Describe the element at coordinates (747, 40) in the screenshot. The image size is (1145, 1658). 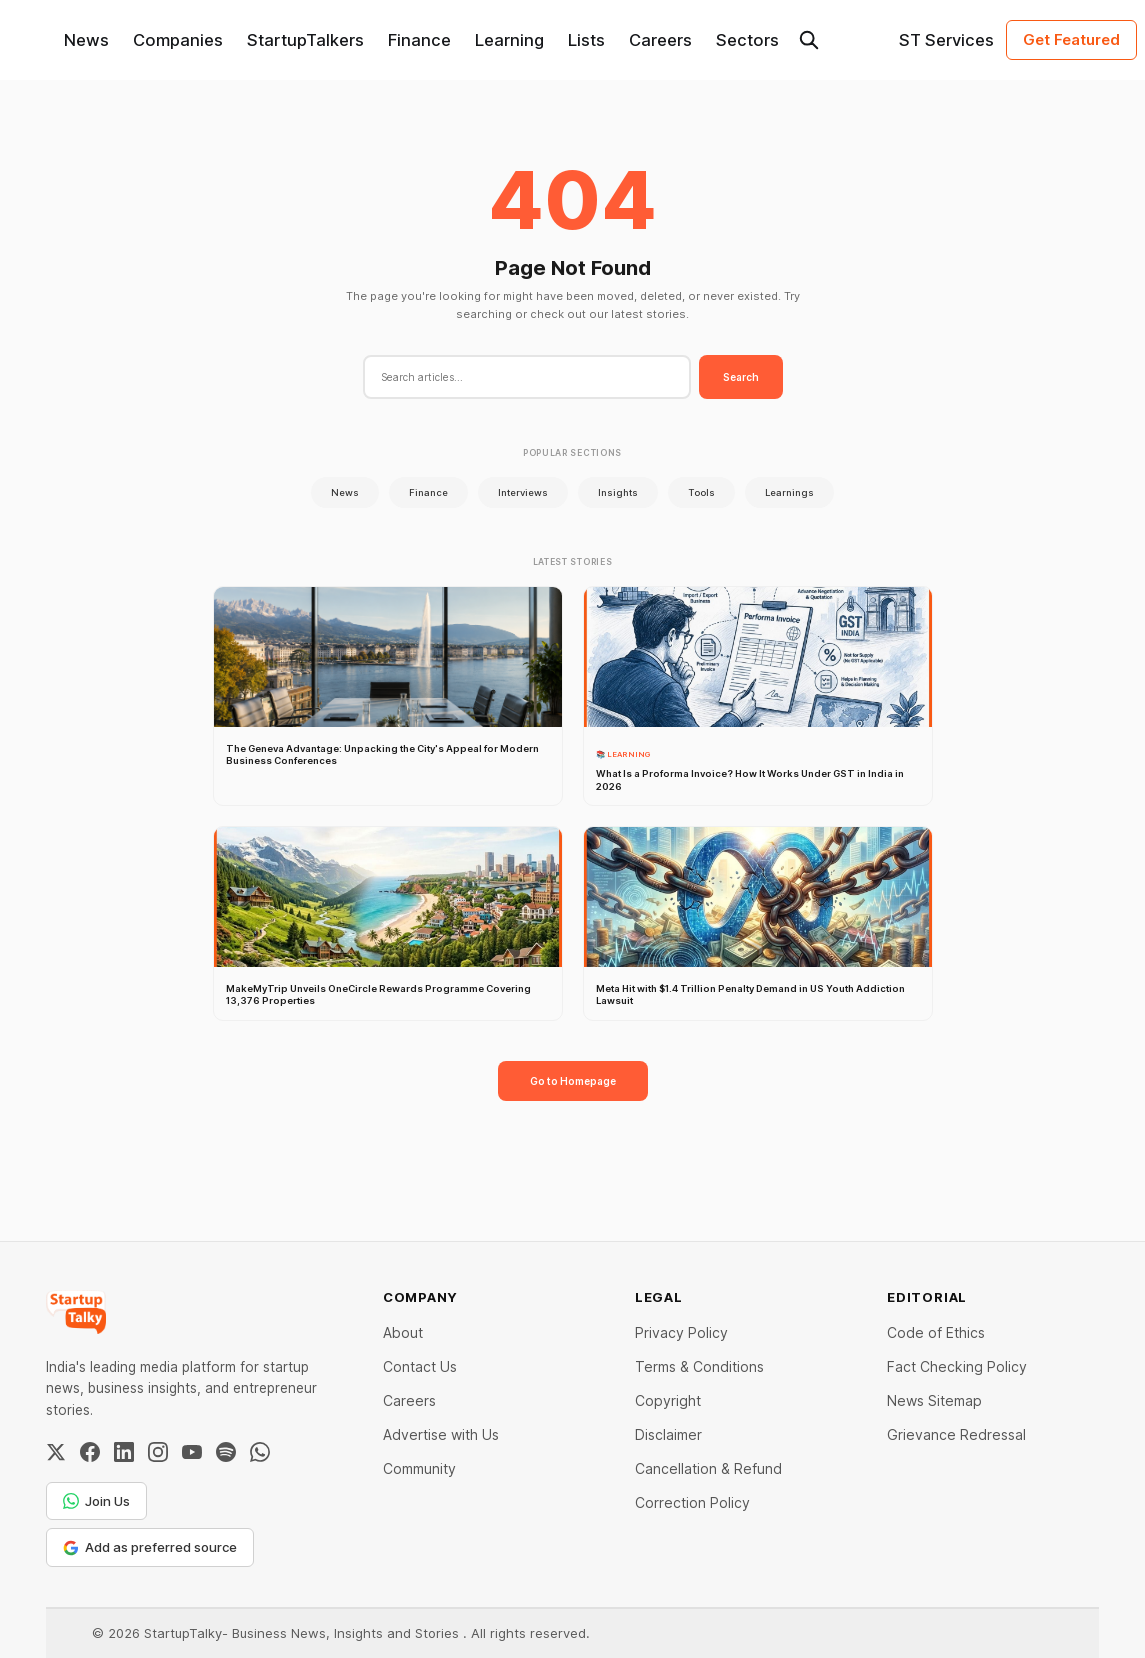
I see `Sectors` at that location.